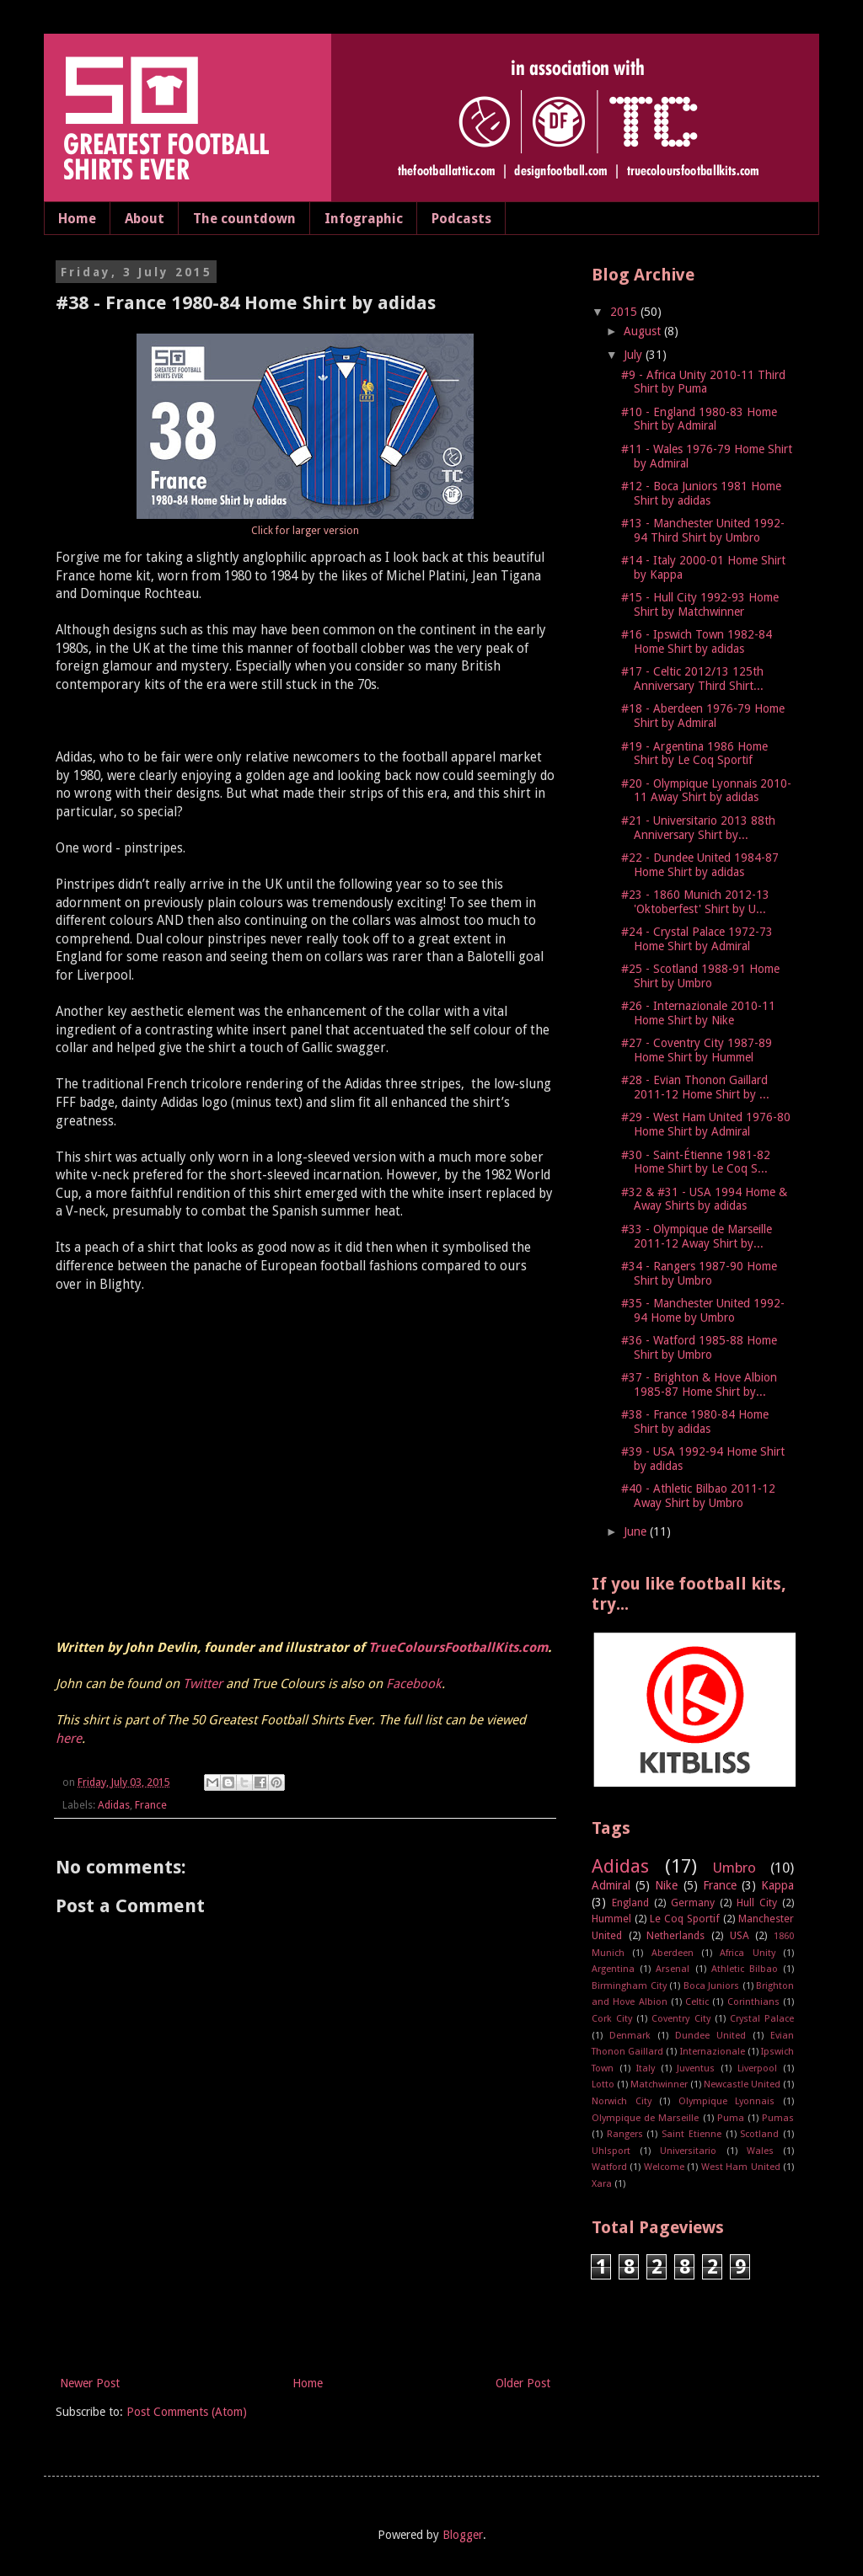 Image resolution: width=863 pixels, height=2576 pixels. What do you see at coordinates (603, 2084) in the screenshot?
I see `Lotto` at bounding box center [603, 2084].